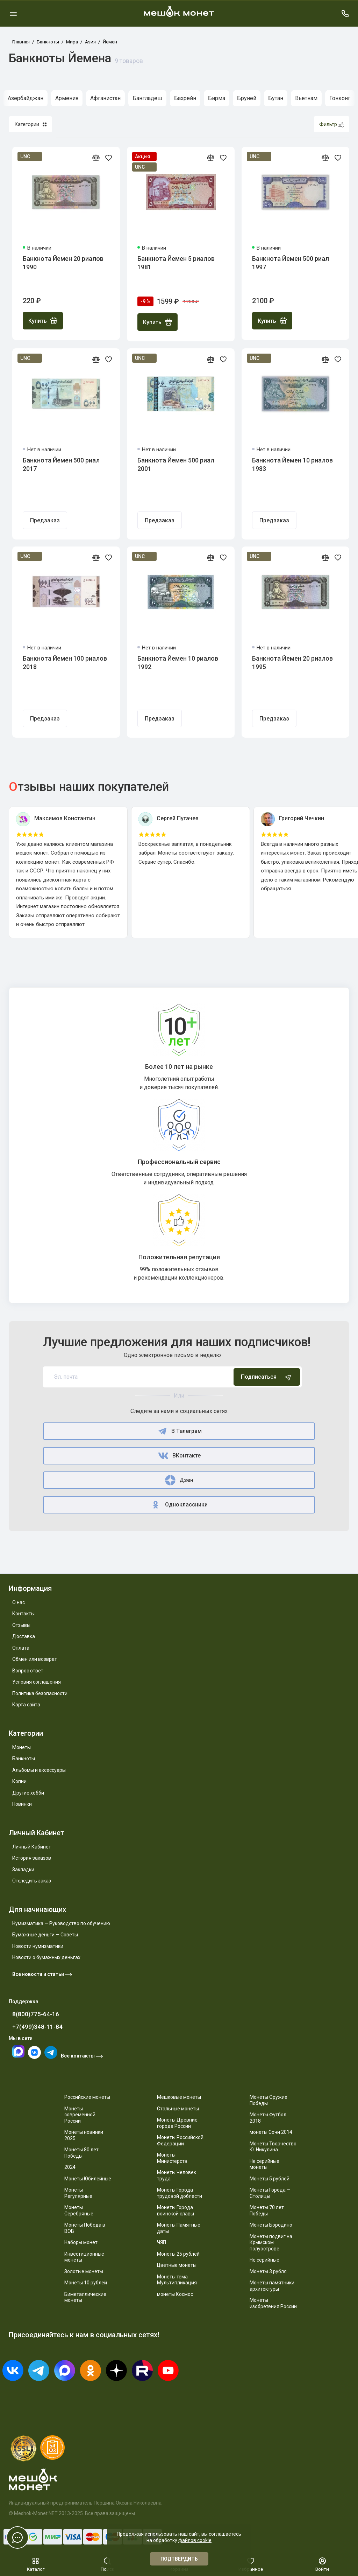 The image size is (358, 2576). Describe the element at coordinates (79, 2115) in the screenshot. I see `Монеты современной России` at that location.